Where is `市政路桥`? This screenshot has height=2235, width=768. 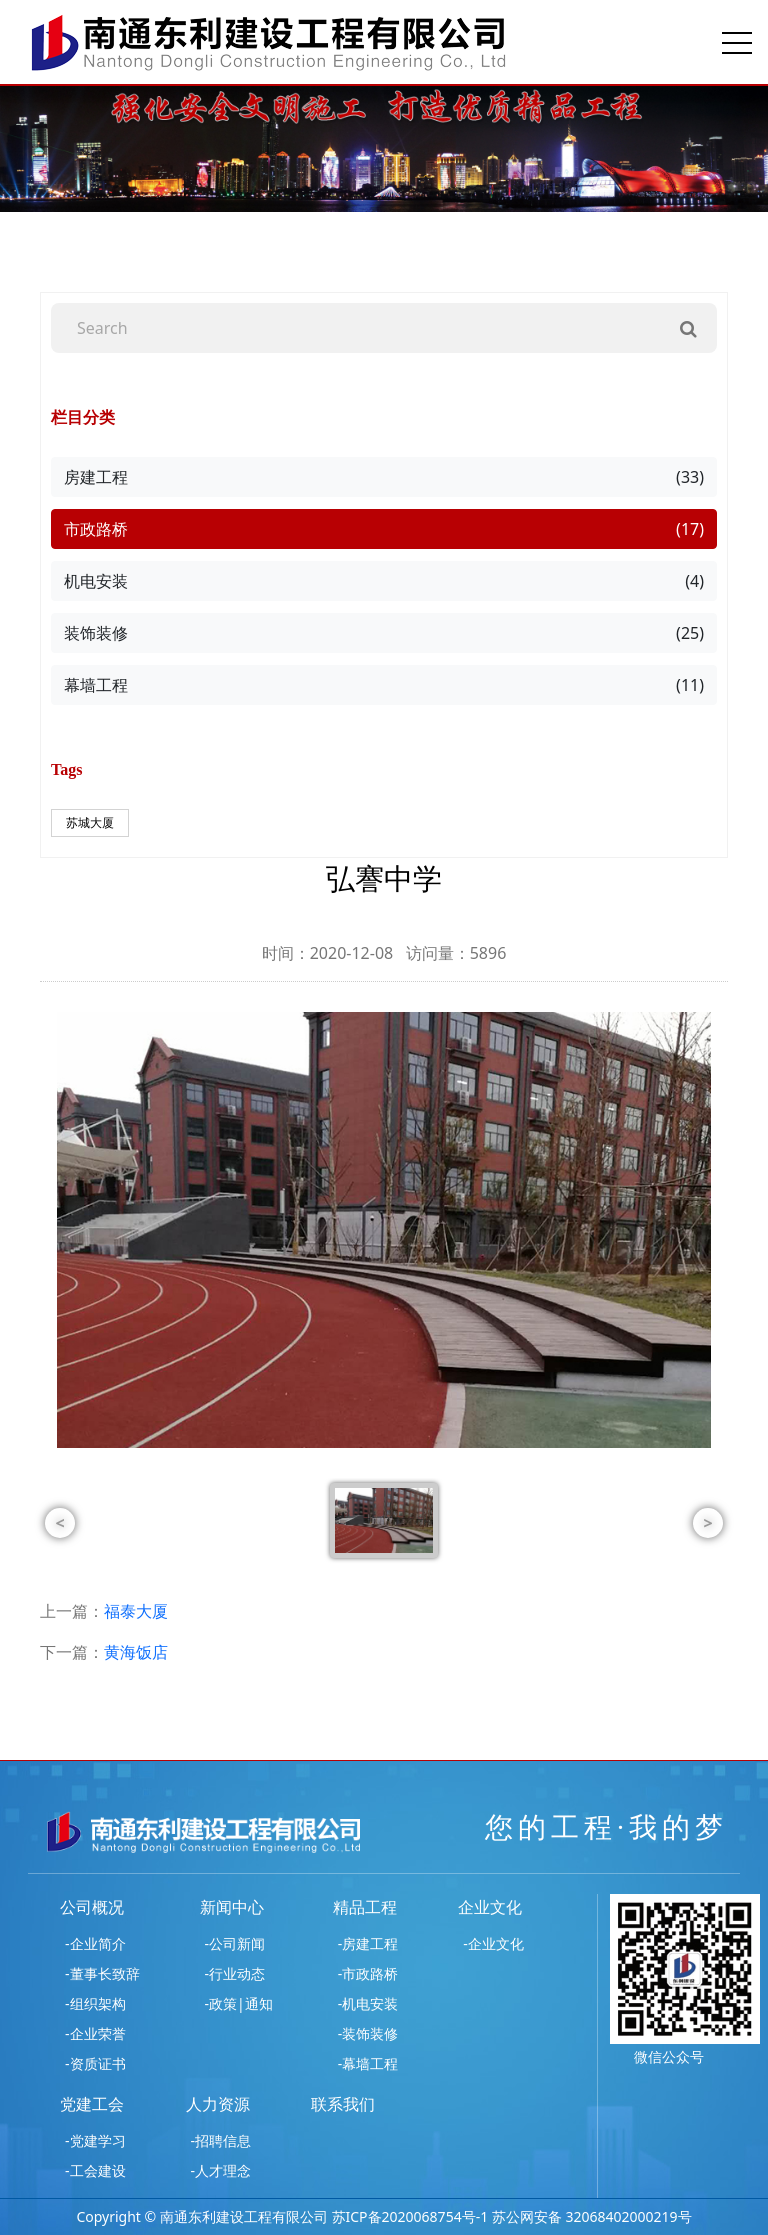
市政路桥 is located at coordinates (384, 529).